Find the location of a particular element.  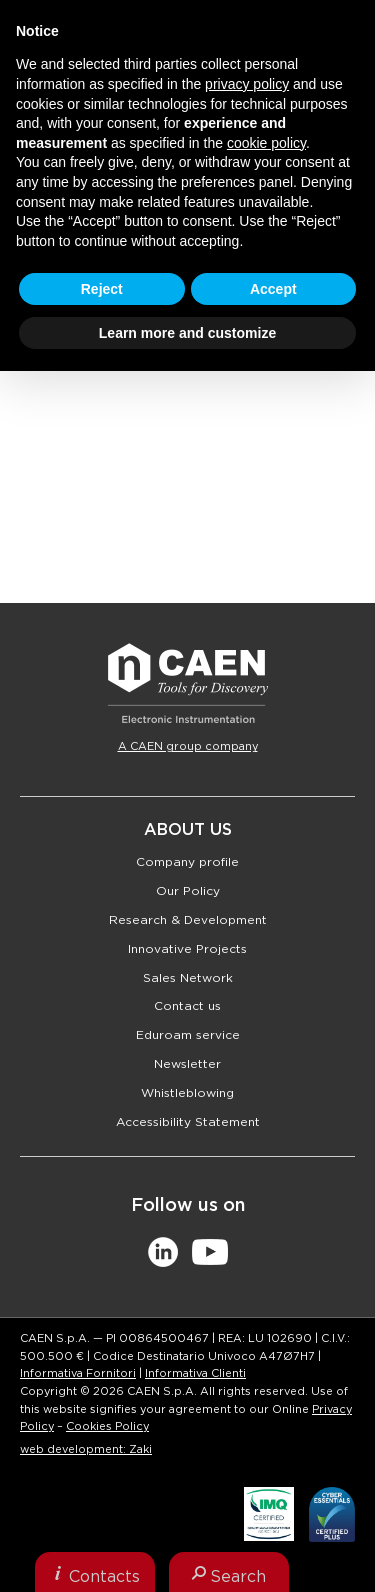

Our Policy is located at coordinates (188, 891).